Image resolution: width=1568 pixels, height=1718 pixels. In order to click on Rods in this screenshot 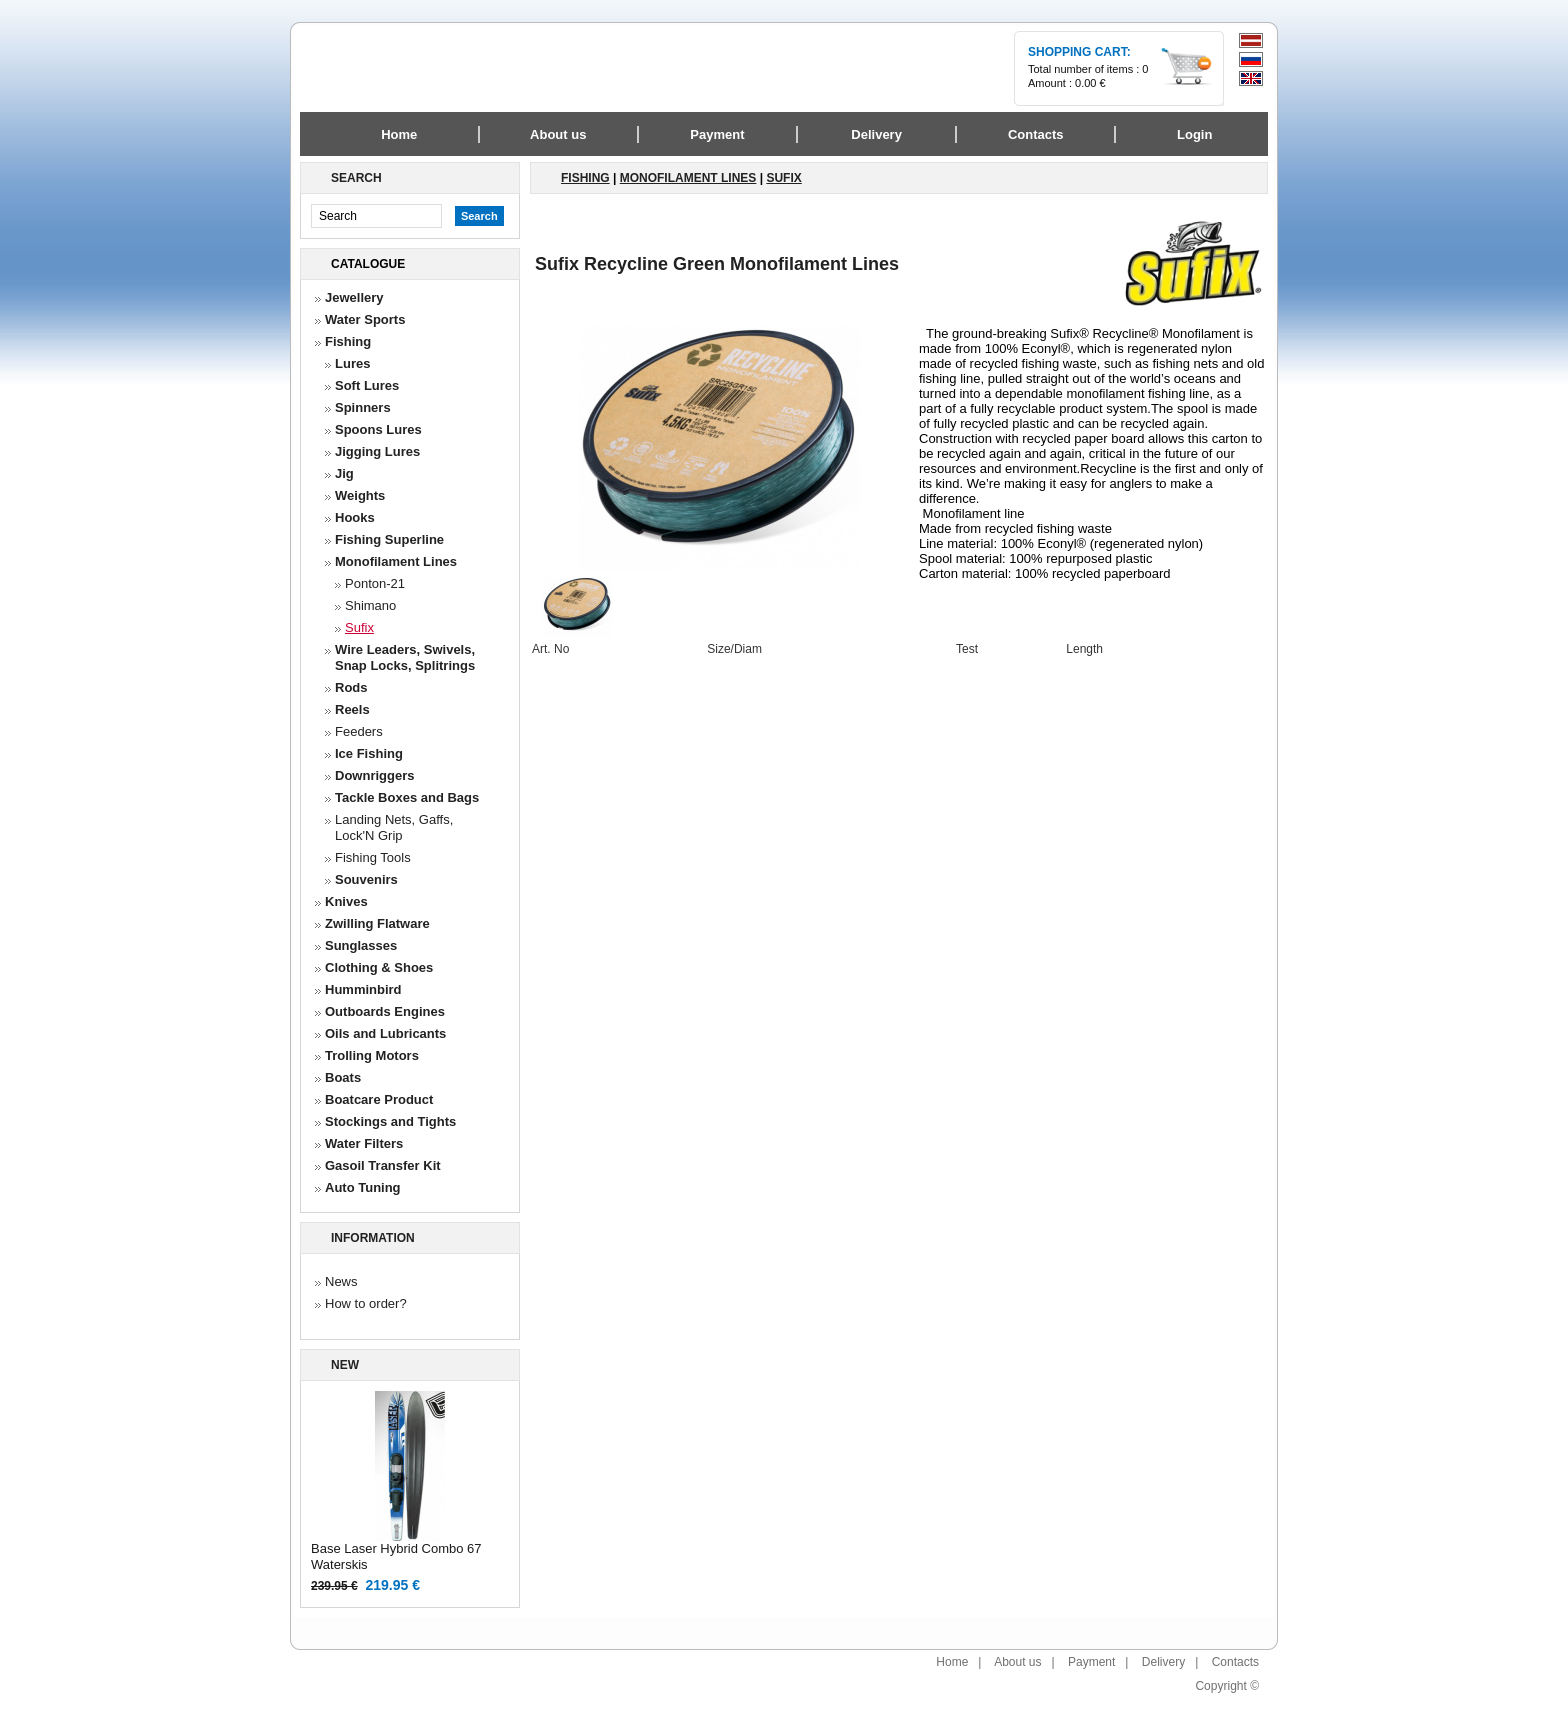, I will do `click(351, 687)`.